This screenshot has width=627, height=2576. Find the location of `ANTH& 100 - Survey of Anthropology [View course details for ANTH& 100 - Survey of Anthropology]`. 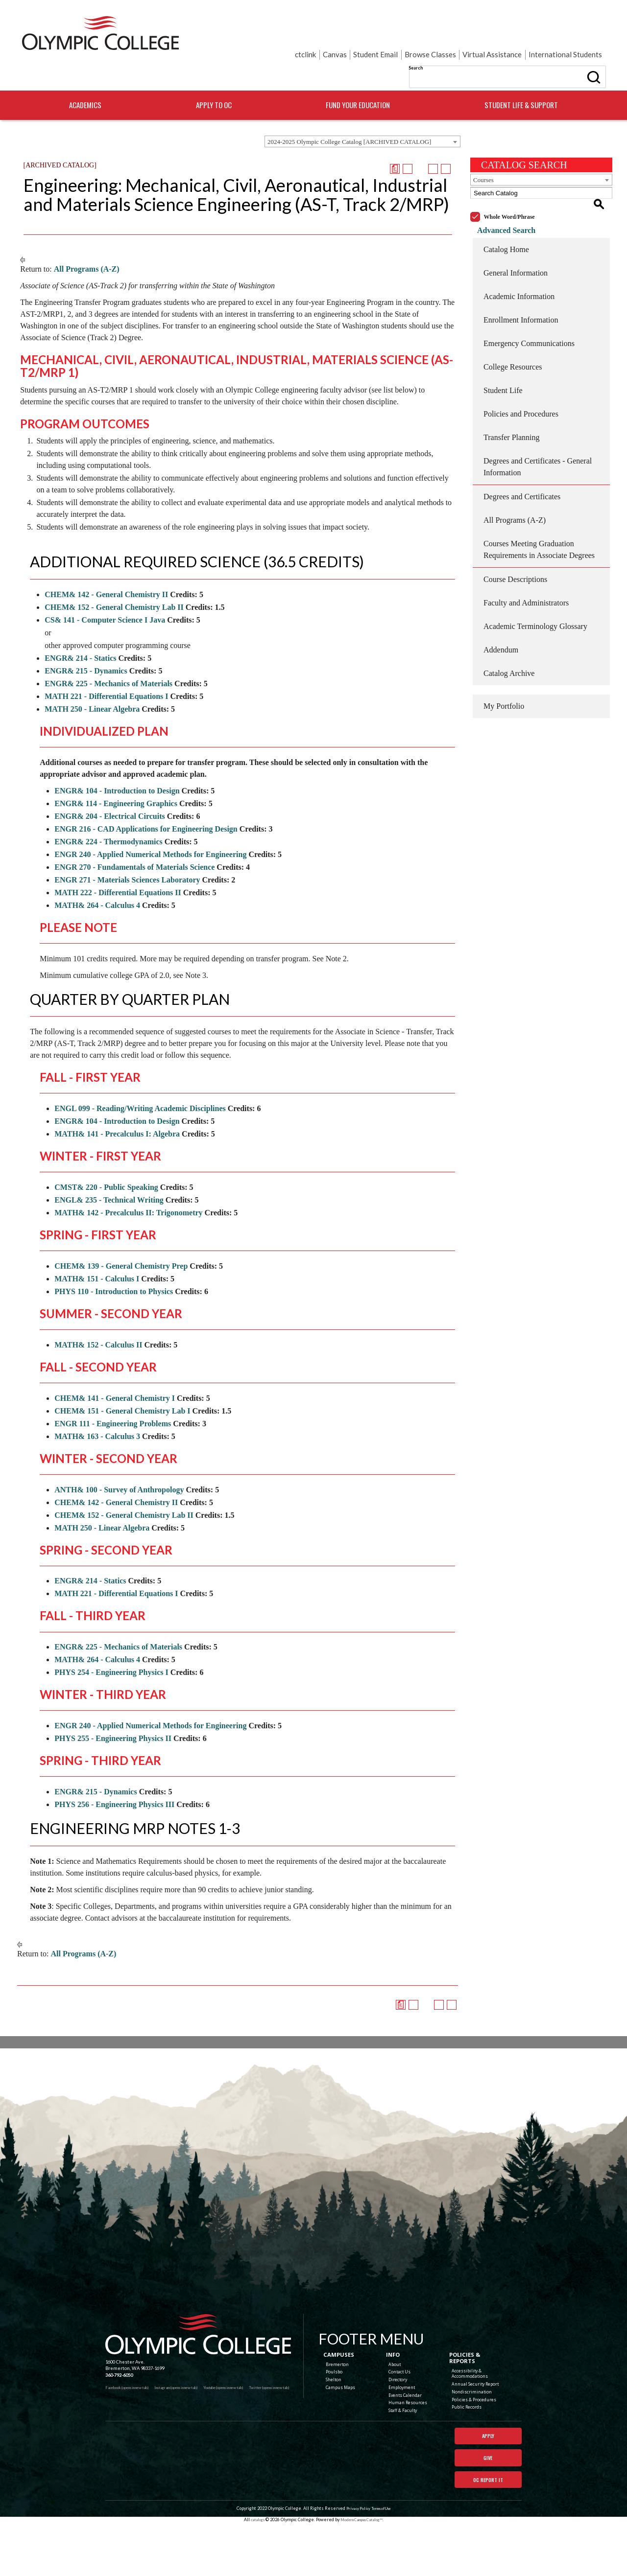

ANTH& 100 - Survey of Anthropology [View course details for ANTH& 100 - Survey of Anthropology] is located at coordinates (119, 1464).